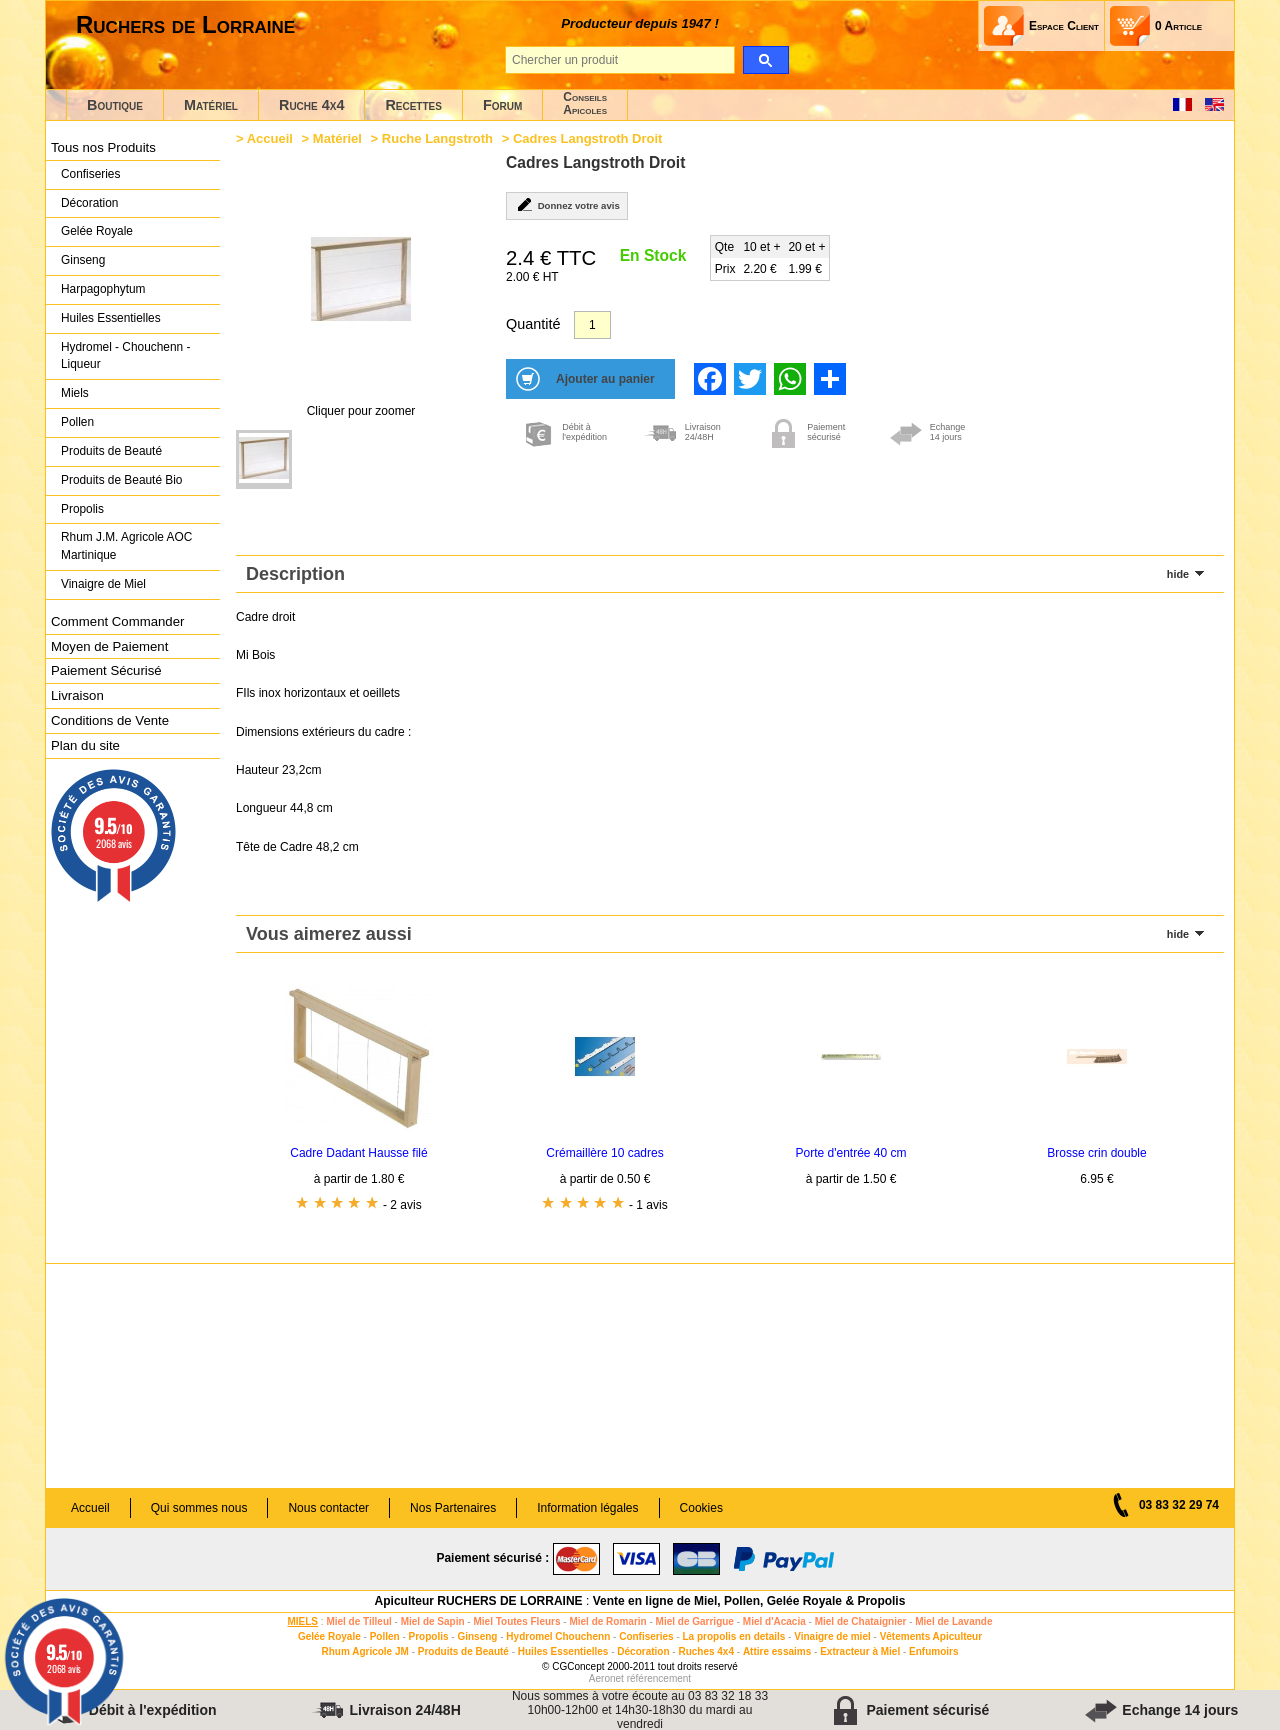  What do you see at coordinates (77, 695) in the screenshot?
I see `Livraison` at bounding box center [77, 695].